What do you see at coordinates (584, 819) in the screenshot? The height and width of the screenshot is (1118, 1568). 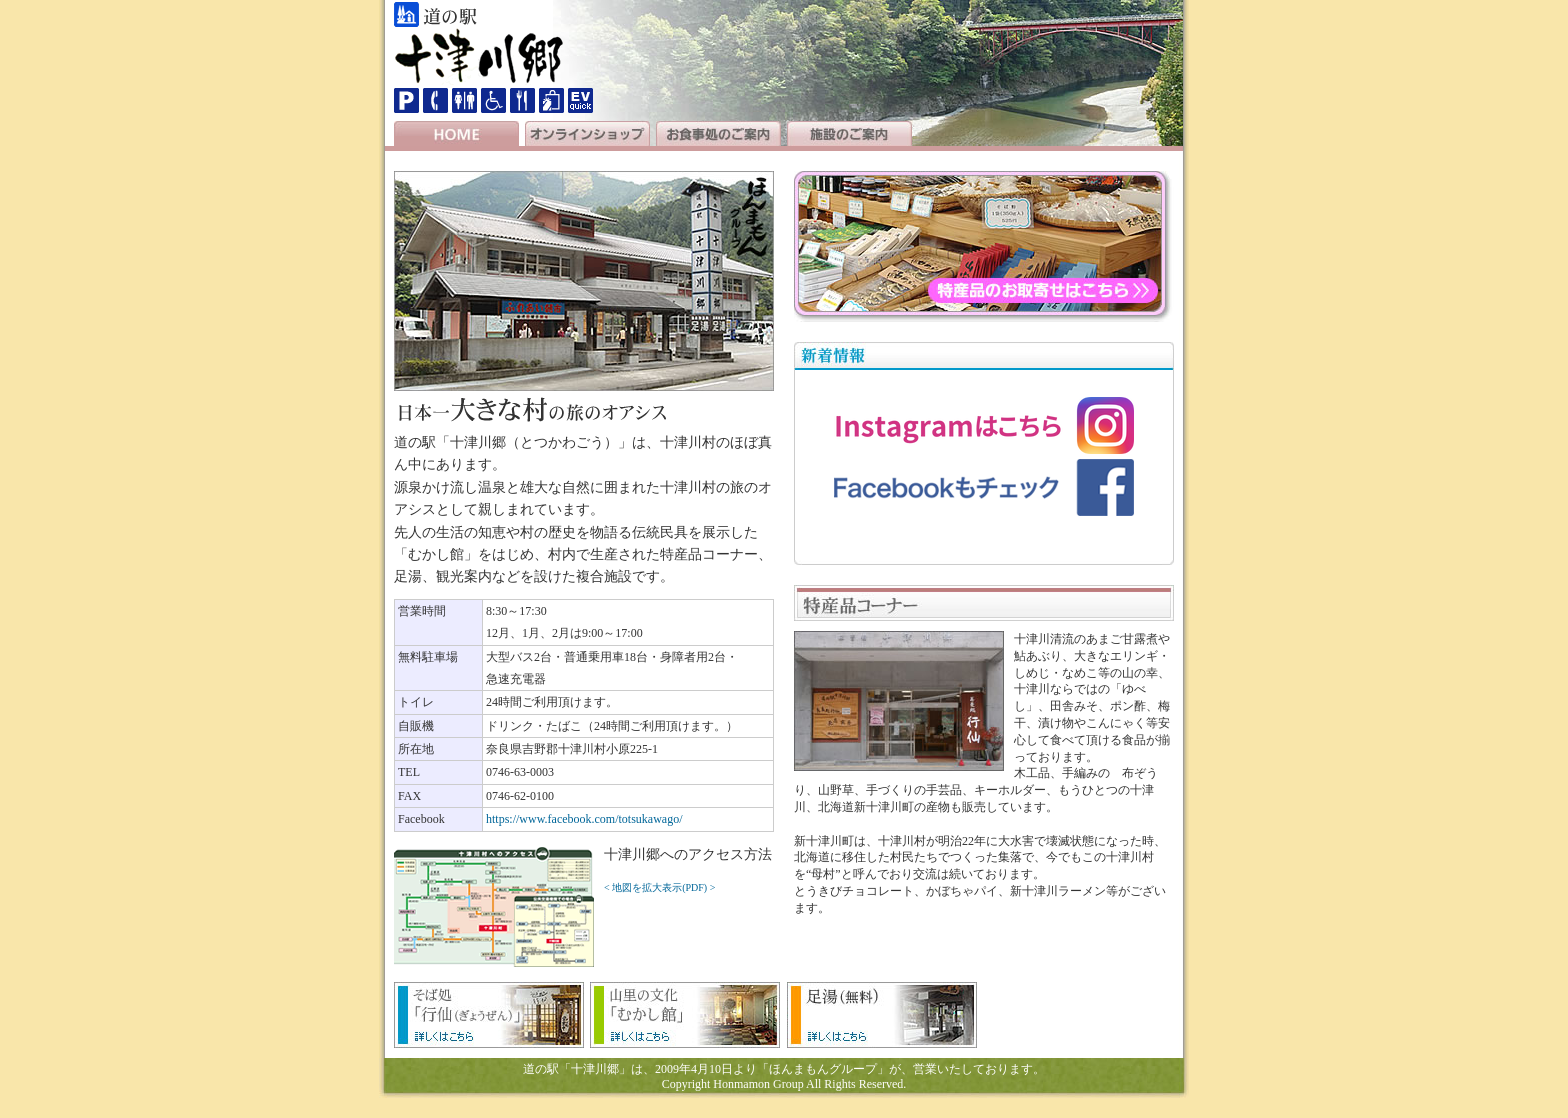 I see `https://www.facebook.com/totsukawago/` at bounding box center [584, 819].